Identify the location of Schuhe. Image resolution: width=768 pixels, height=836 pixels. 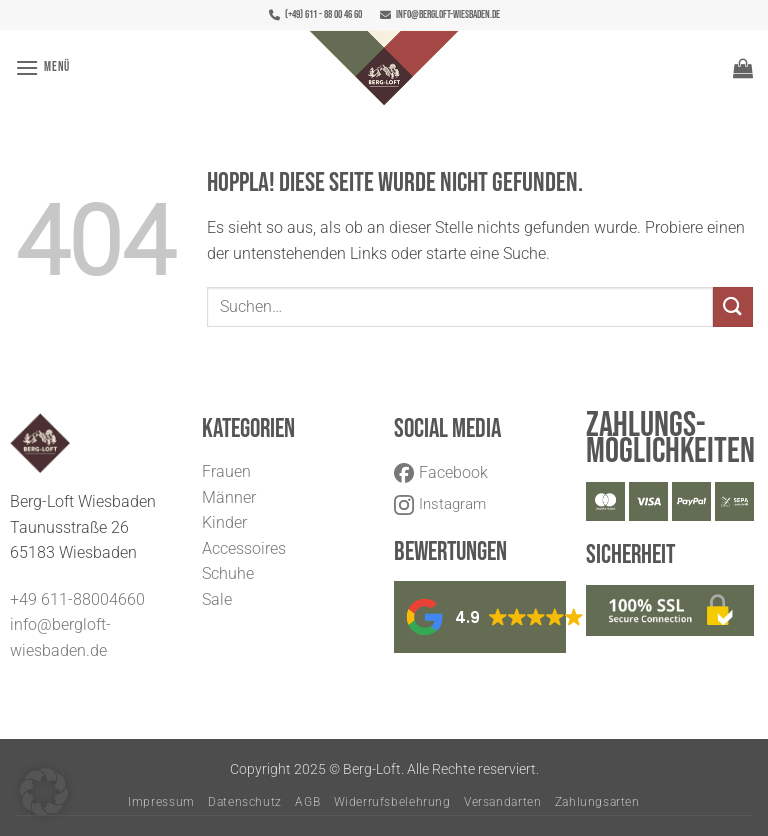
(228, 573).